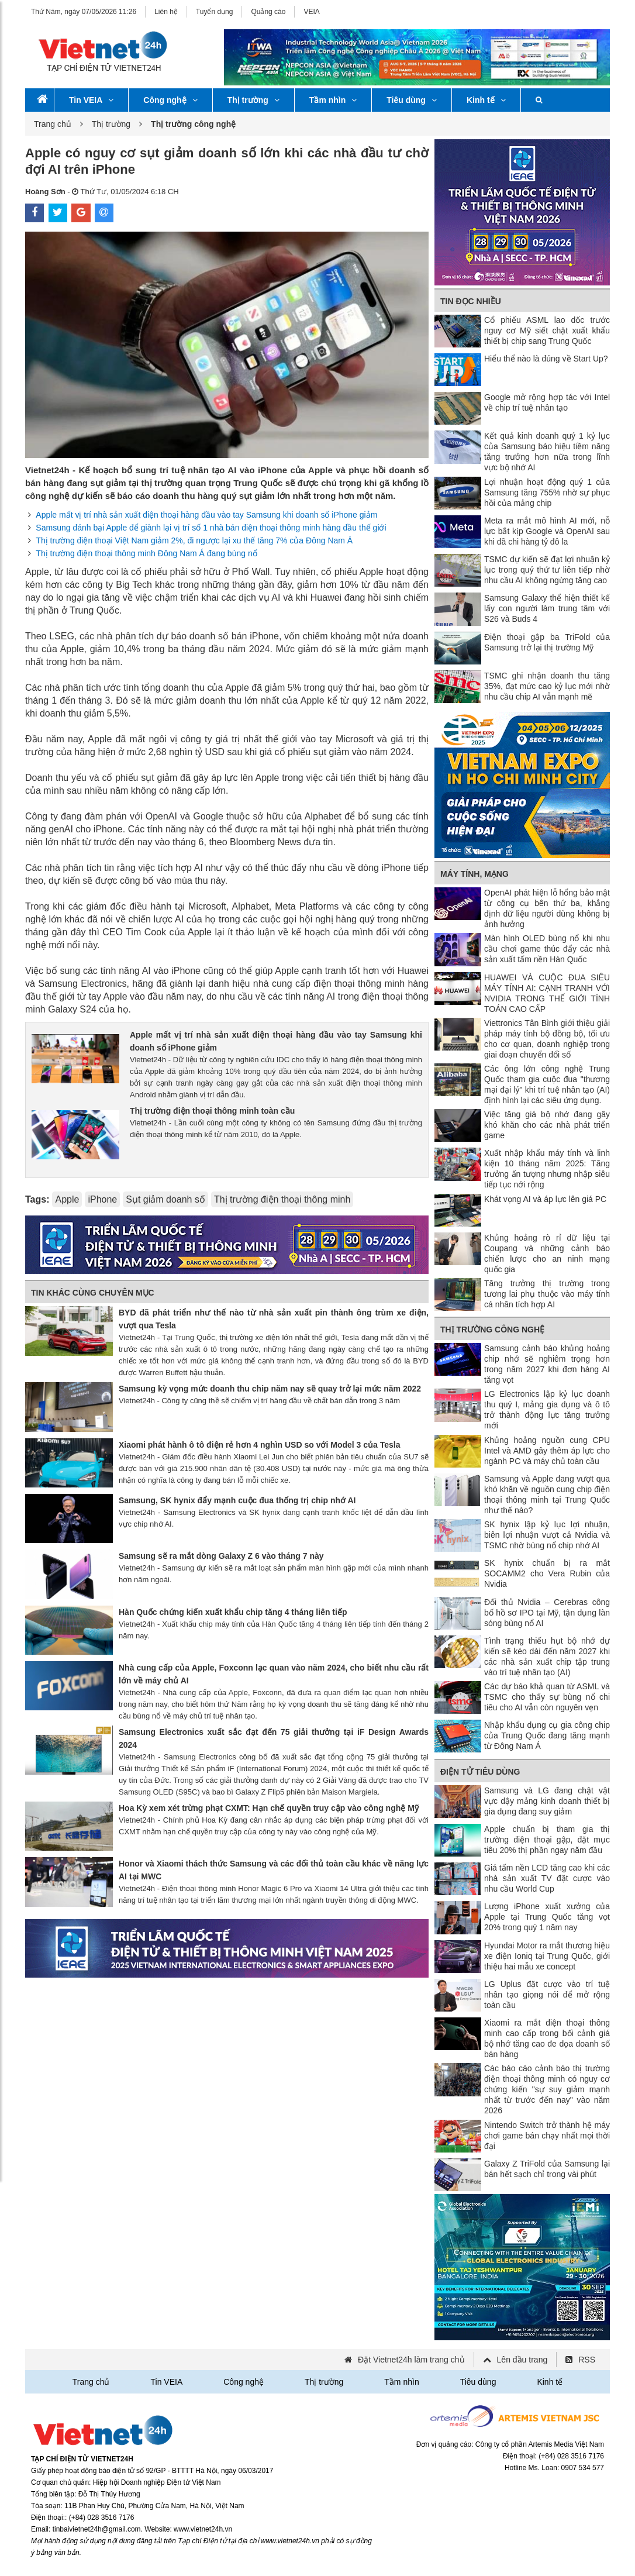 This screenshot has height=2576, width=635. I want to click on Máy tính, mạng, so click(474, 874).